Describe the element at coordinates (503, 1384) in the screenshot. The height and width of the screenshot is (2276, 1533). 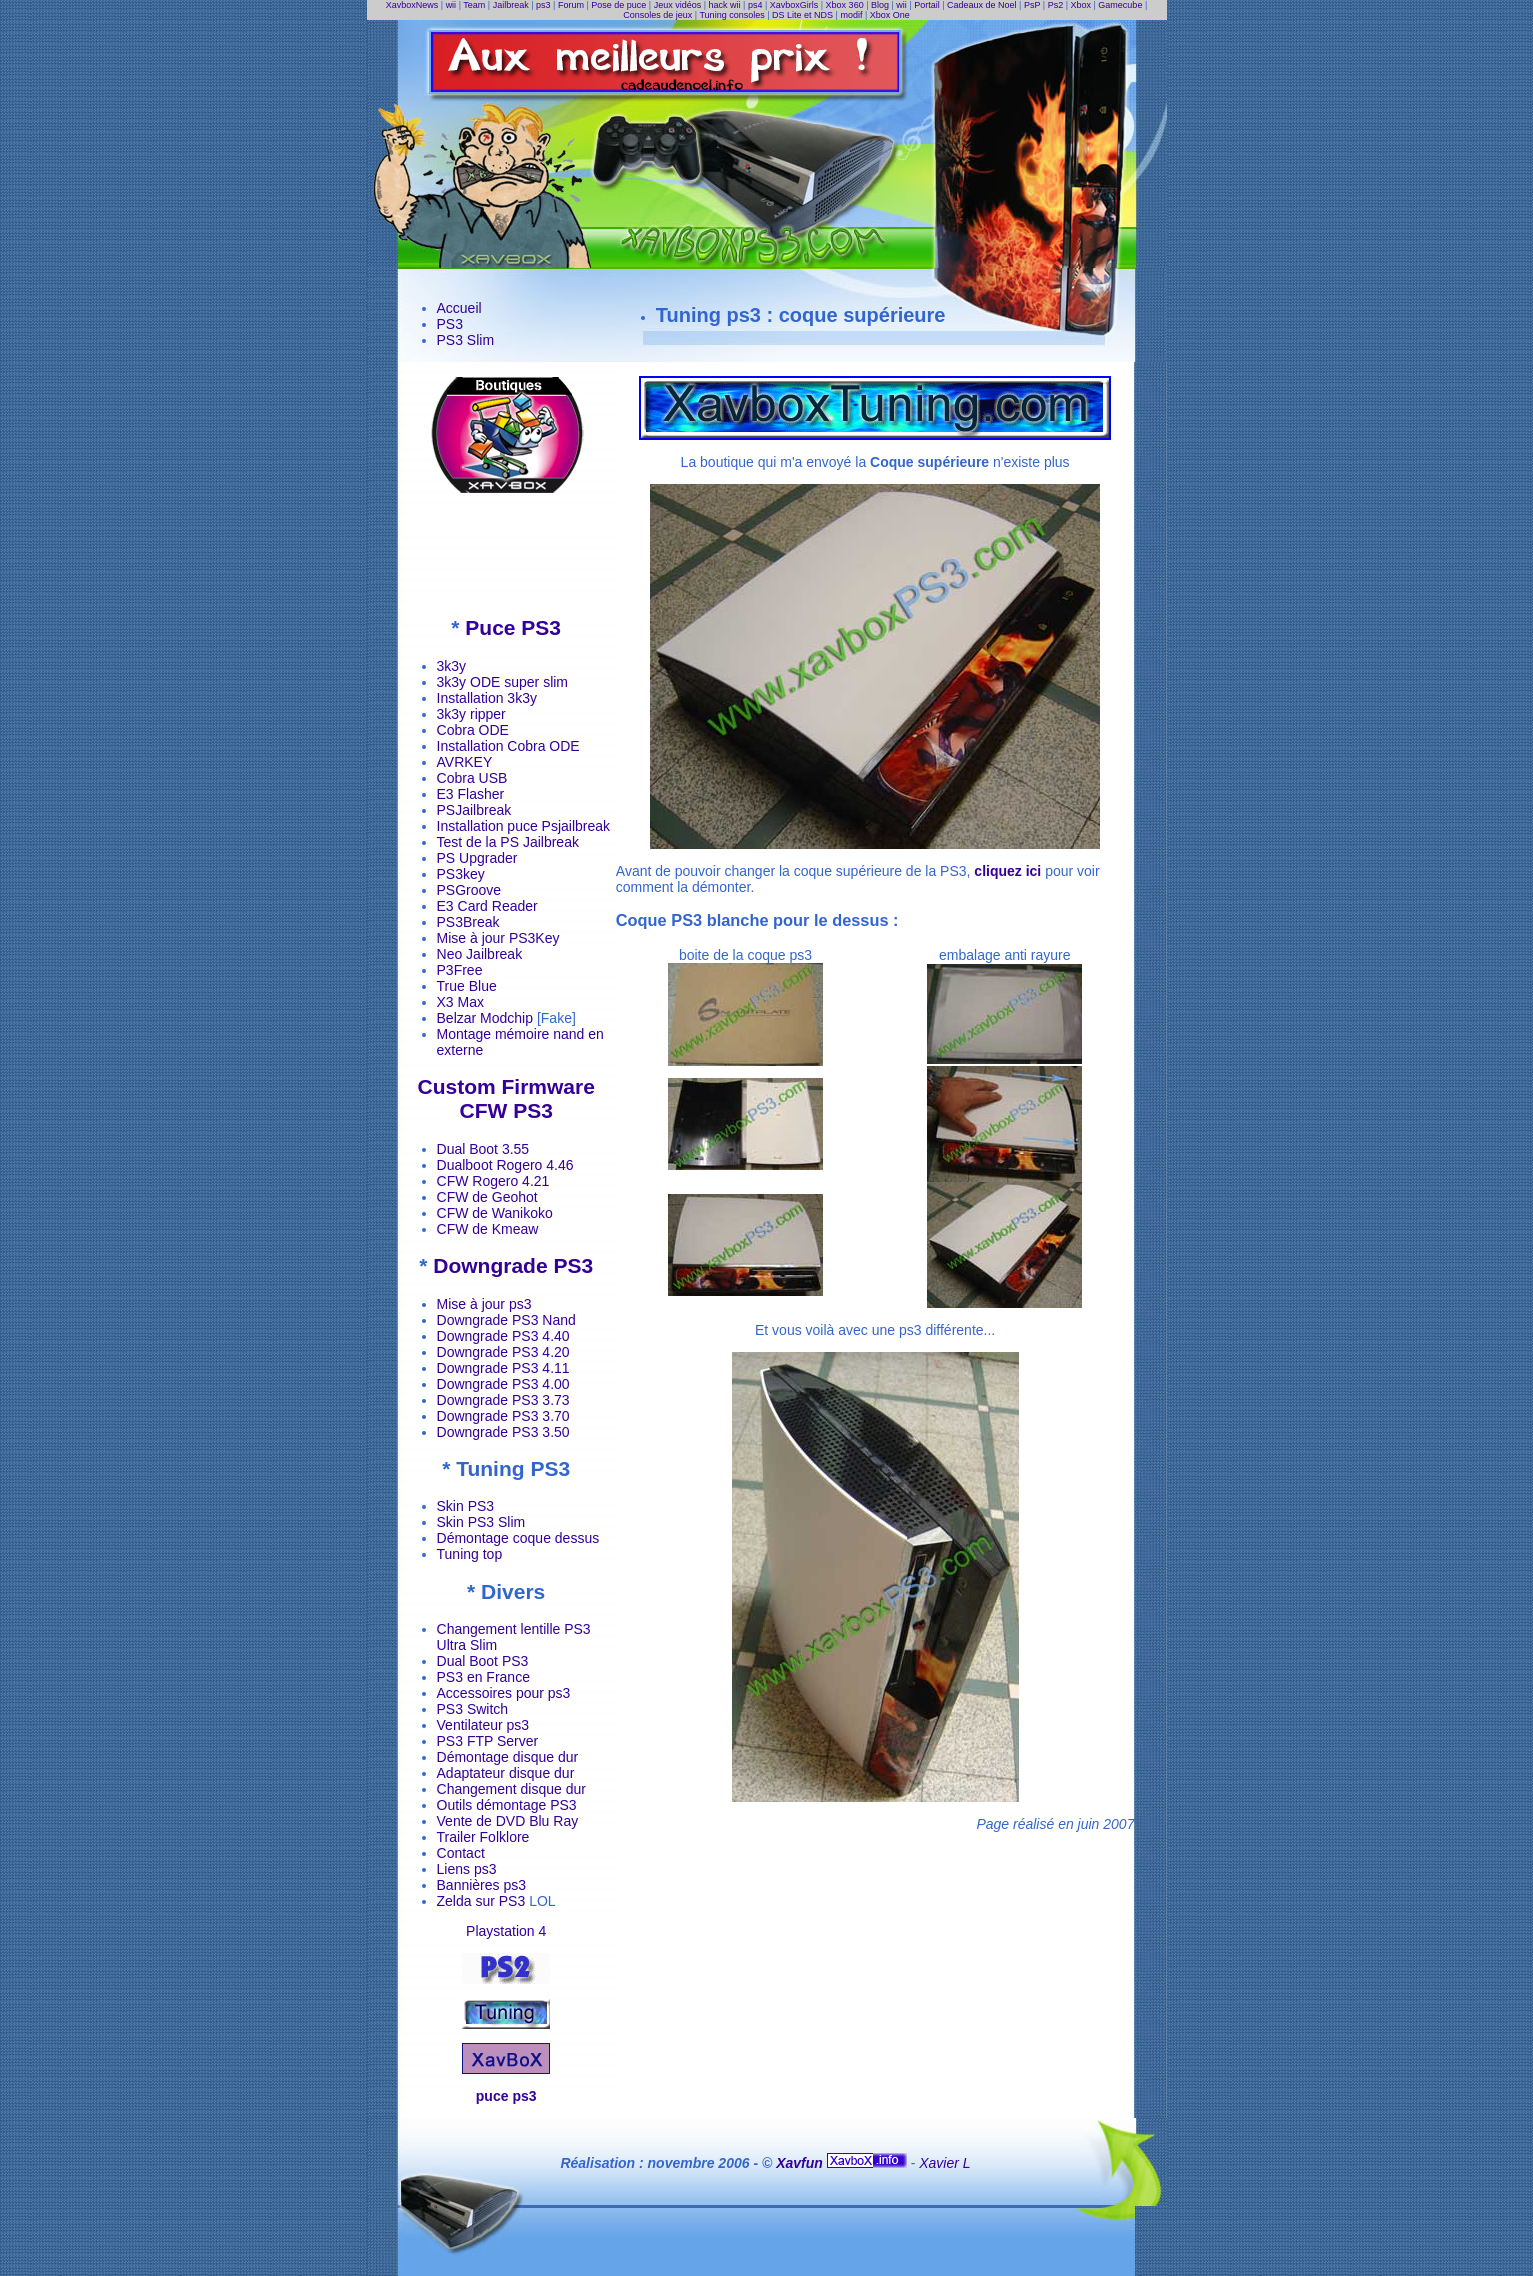
I see `Downgrade PS3 4.00` at that location.